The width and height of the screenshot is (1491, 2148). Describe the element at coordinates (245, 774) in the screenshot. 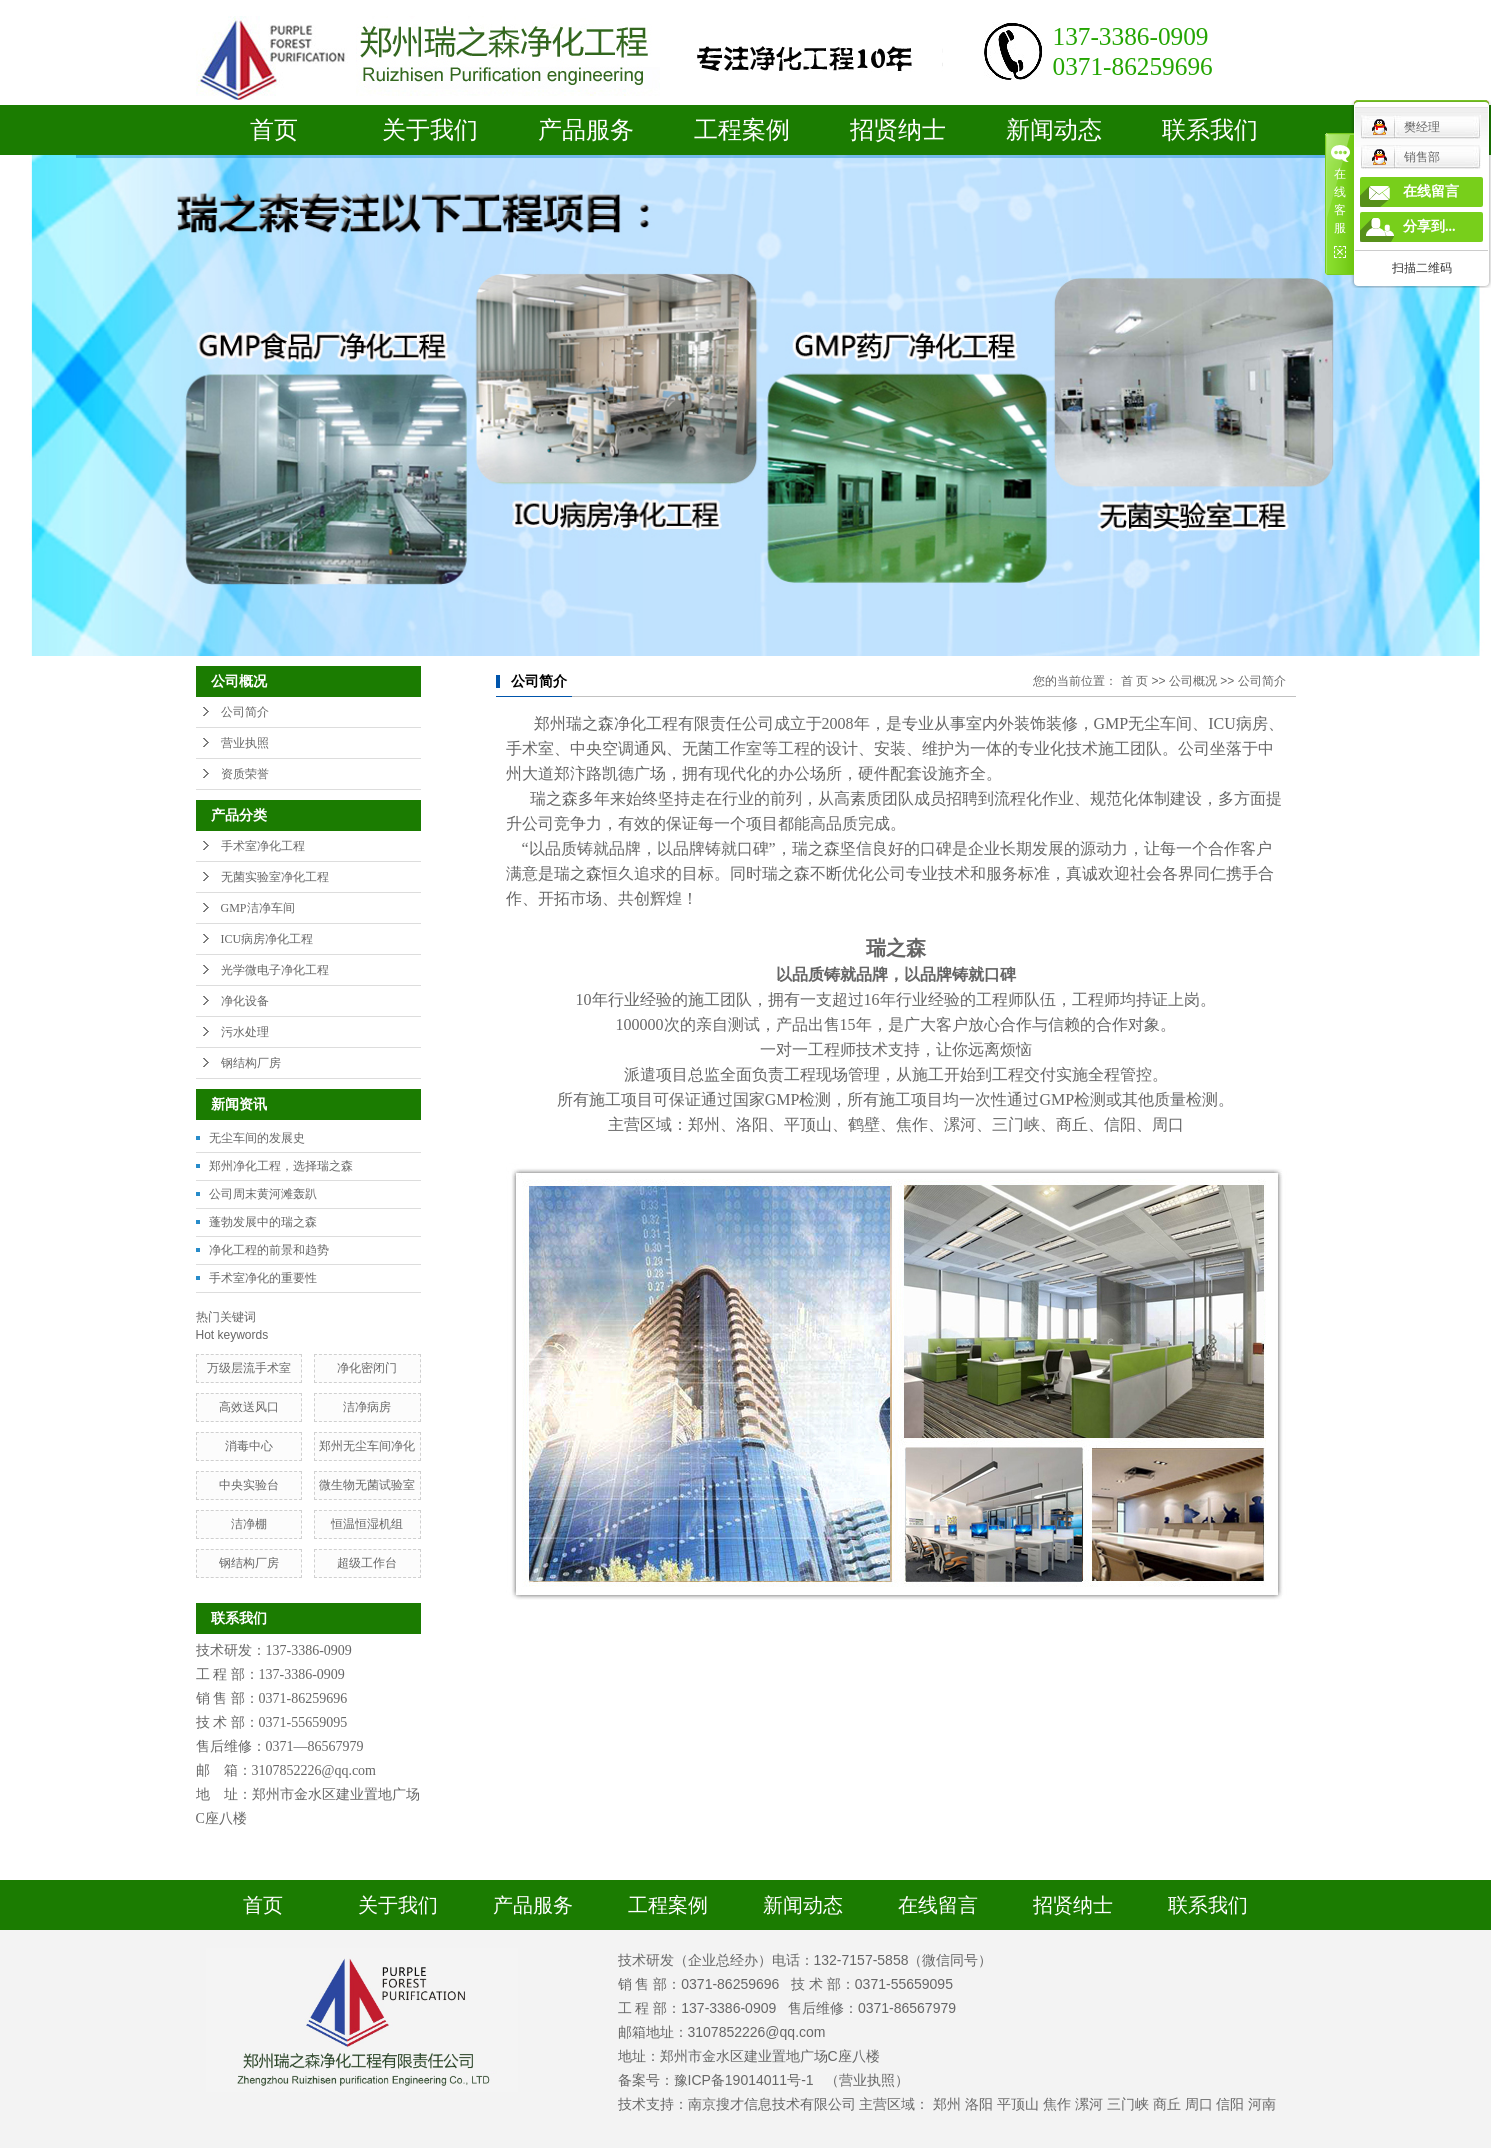

I see `资质荣誉` at that location.